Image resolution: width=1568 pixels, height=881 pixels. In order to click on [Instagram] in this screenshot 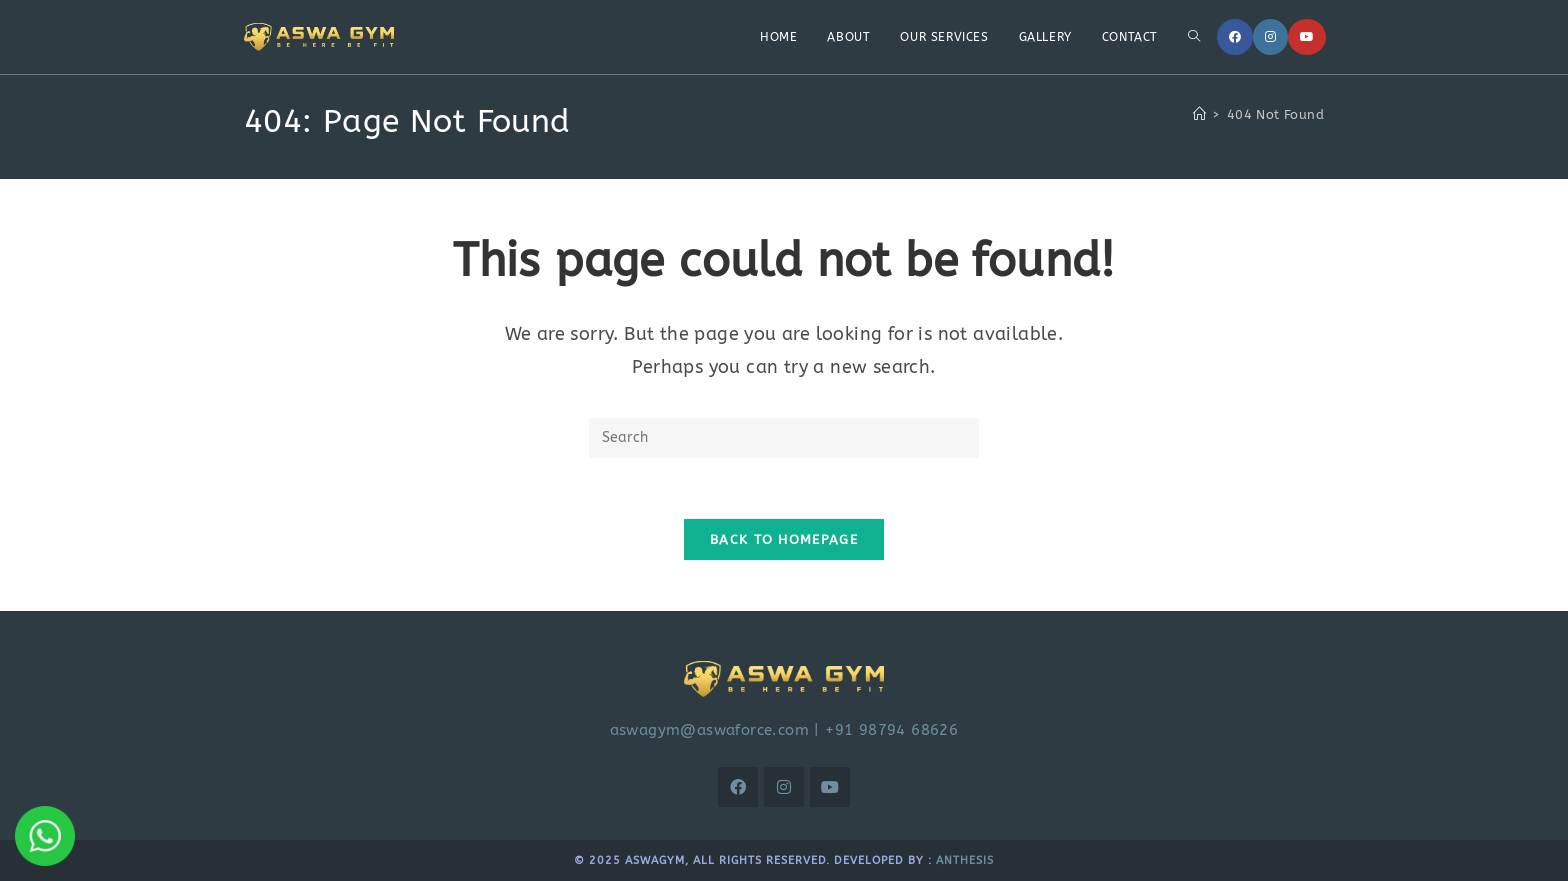, I will do `click(1270, 37)`.